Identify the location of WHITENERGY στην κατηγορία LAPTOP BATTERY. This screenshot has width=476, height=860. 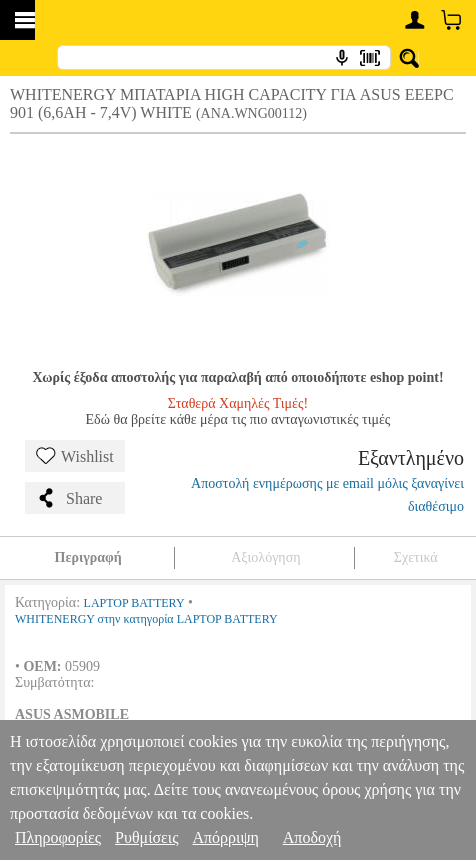
(146, 619).